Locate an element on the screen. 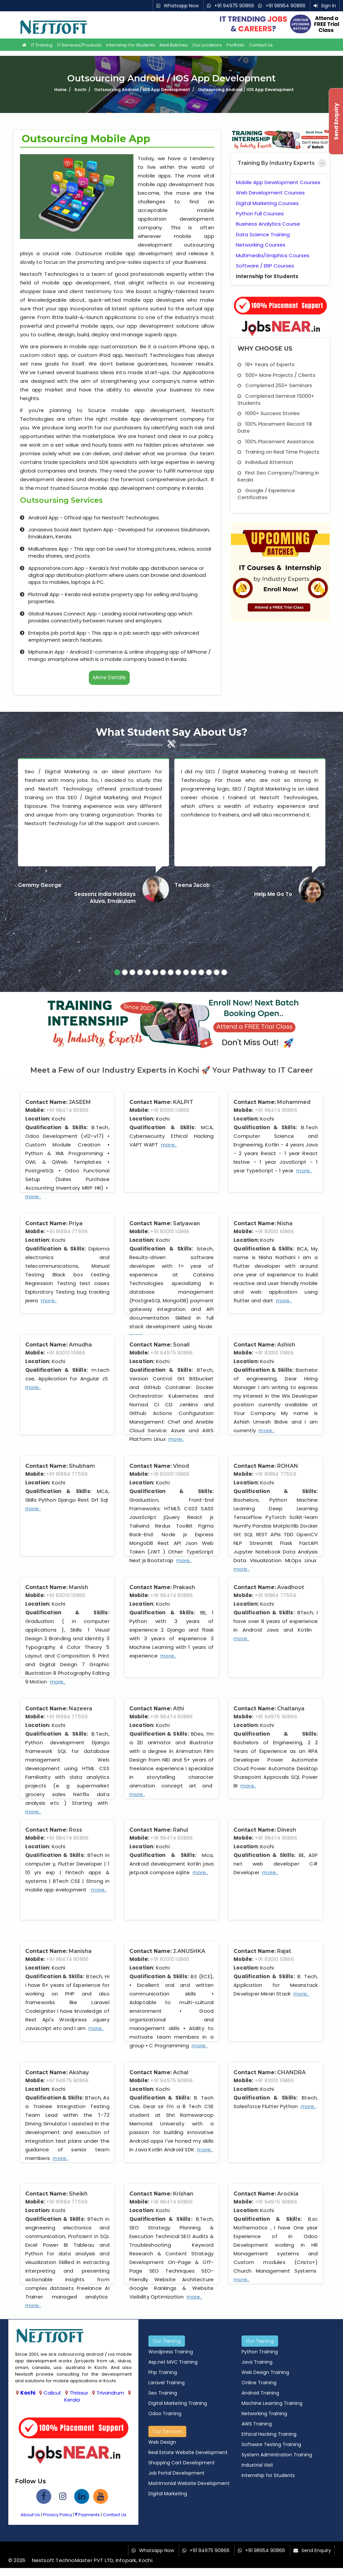 The width and height of the screenshot is (343, 2576). Individual Attention is located at coordinates (265, 462).